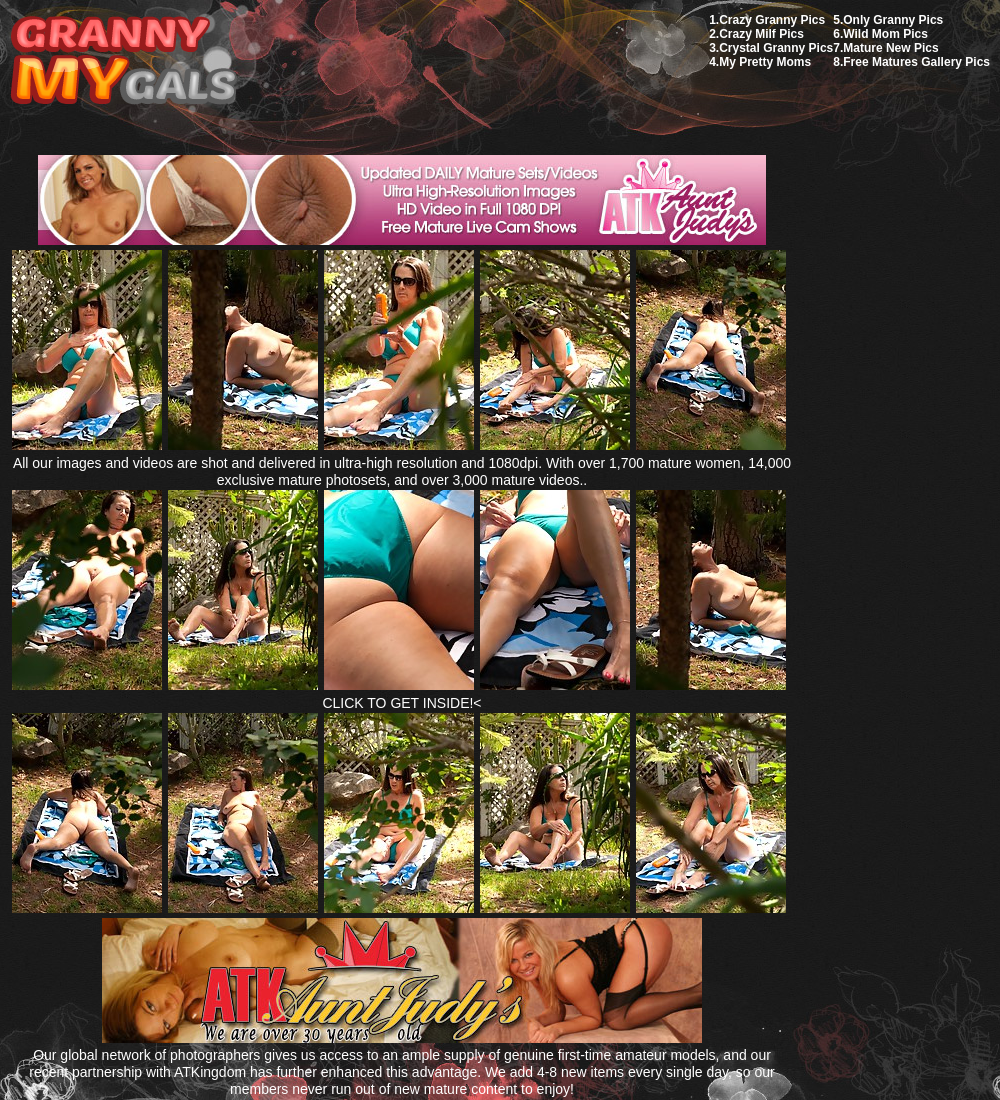 The width and height of the screenshot is (1000, 1100). What do you see at coordinates (123, 61) in the screenshot?
I see `My Granny Gals` at bounding box center [123, 61].